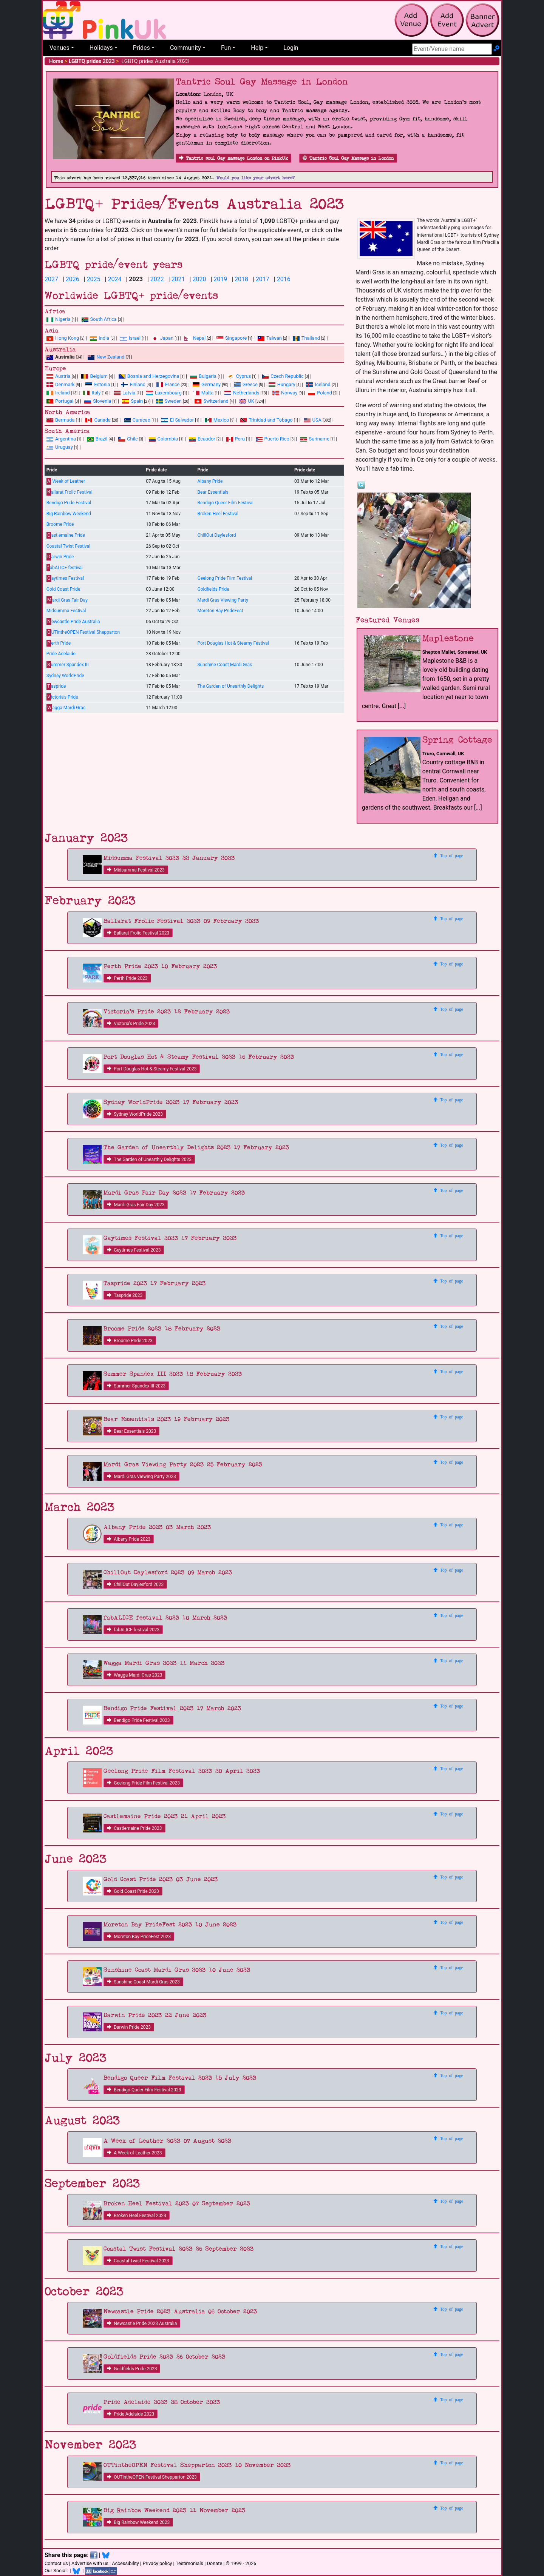 Image resolution: width=544 pixels, height=2576 pixels. What do you see at coordinates (314, 439) in the screenshot?
I see `Suriname` at bounding box center [314, 439].